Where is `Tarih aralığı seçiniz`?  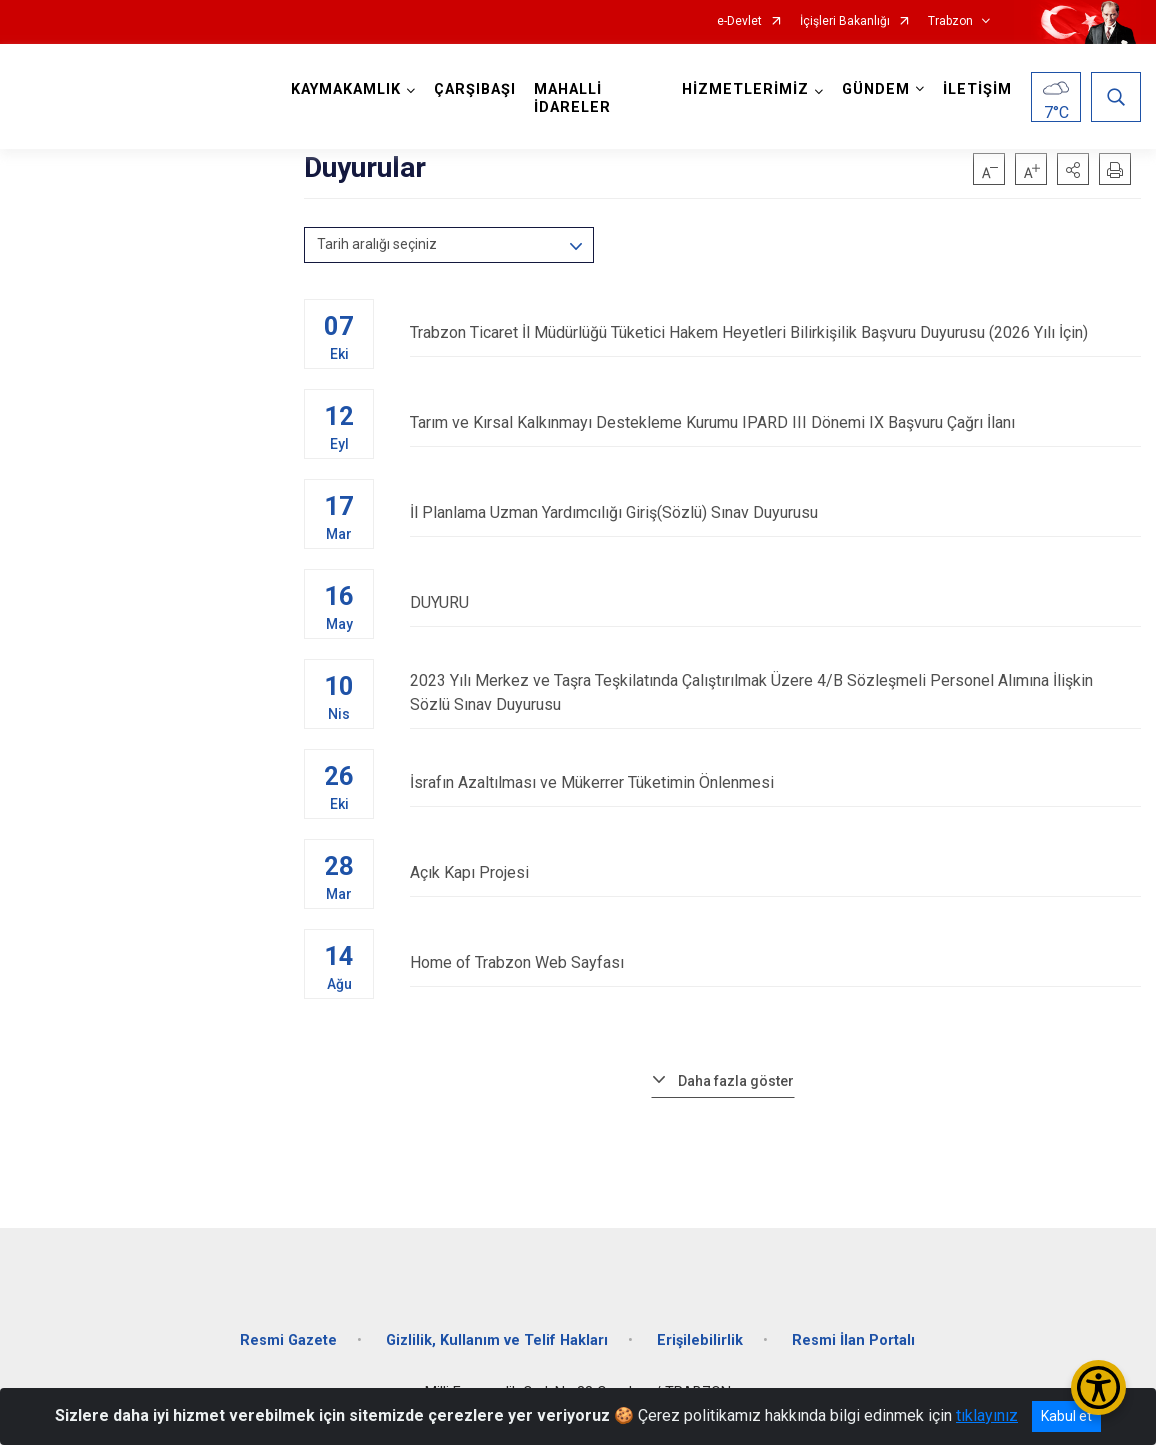 Tarih aralığı seçiniz is located at coordinates (377, 244).